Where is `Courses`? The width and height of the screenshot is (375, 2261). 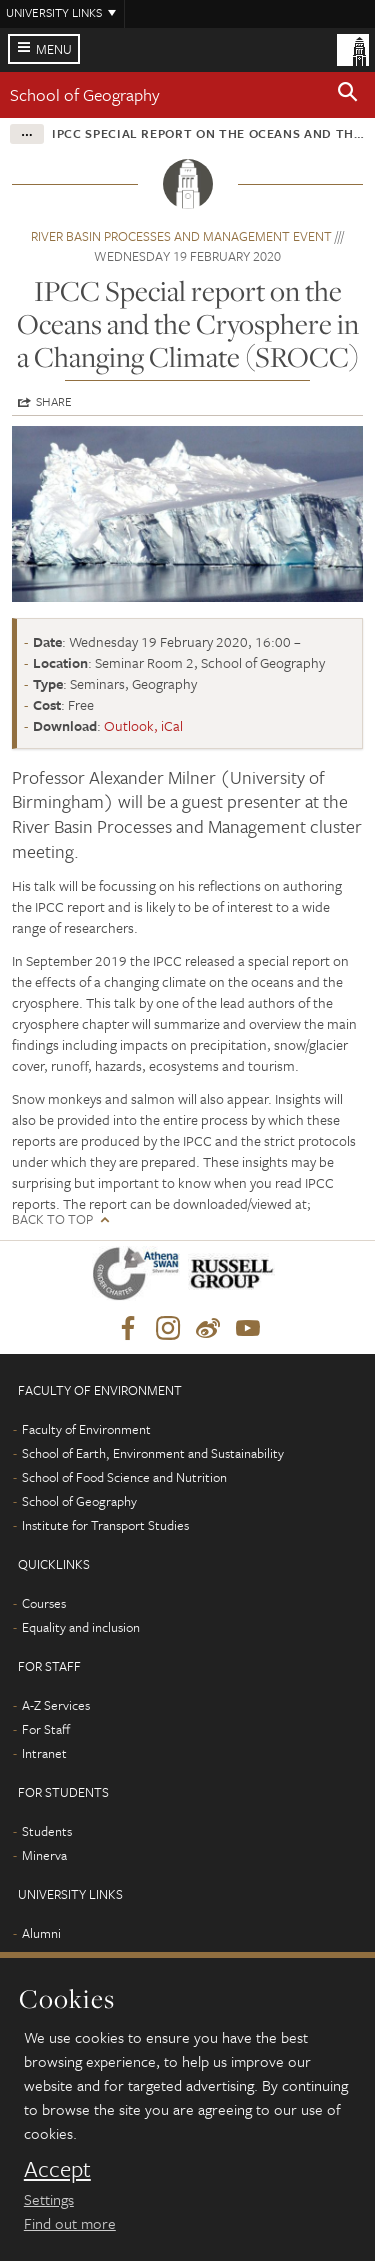
Courses is located at coordinates (44, 1603).